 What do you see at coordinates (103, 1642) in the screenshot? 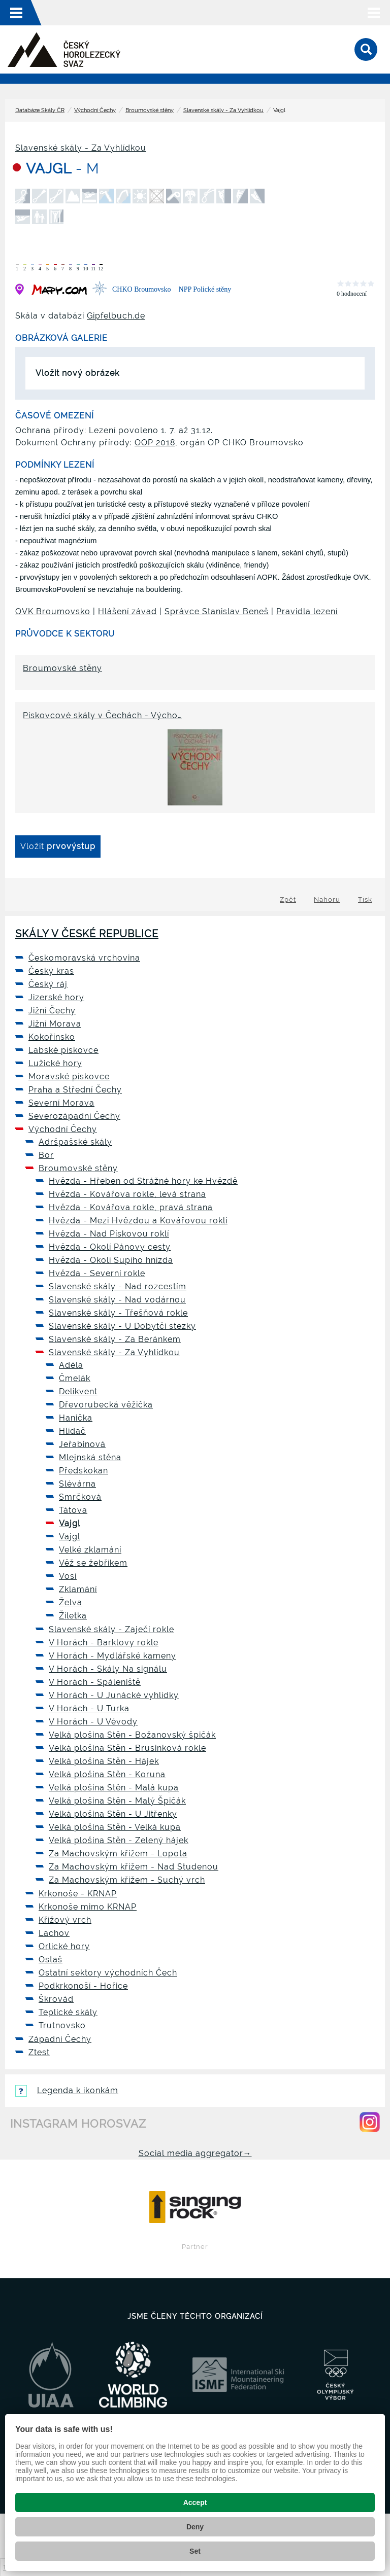
I see `V Horách - Barklovy rokle` at bounding box center [103, 1642].